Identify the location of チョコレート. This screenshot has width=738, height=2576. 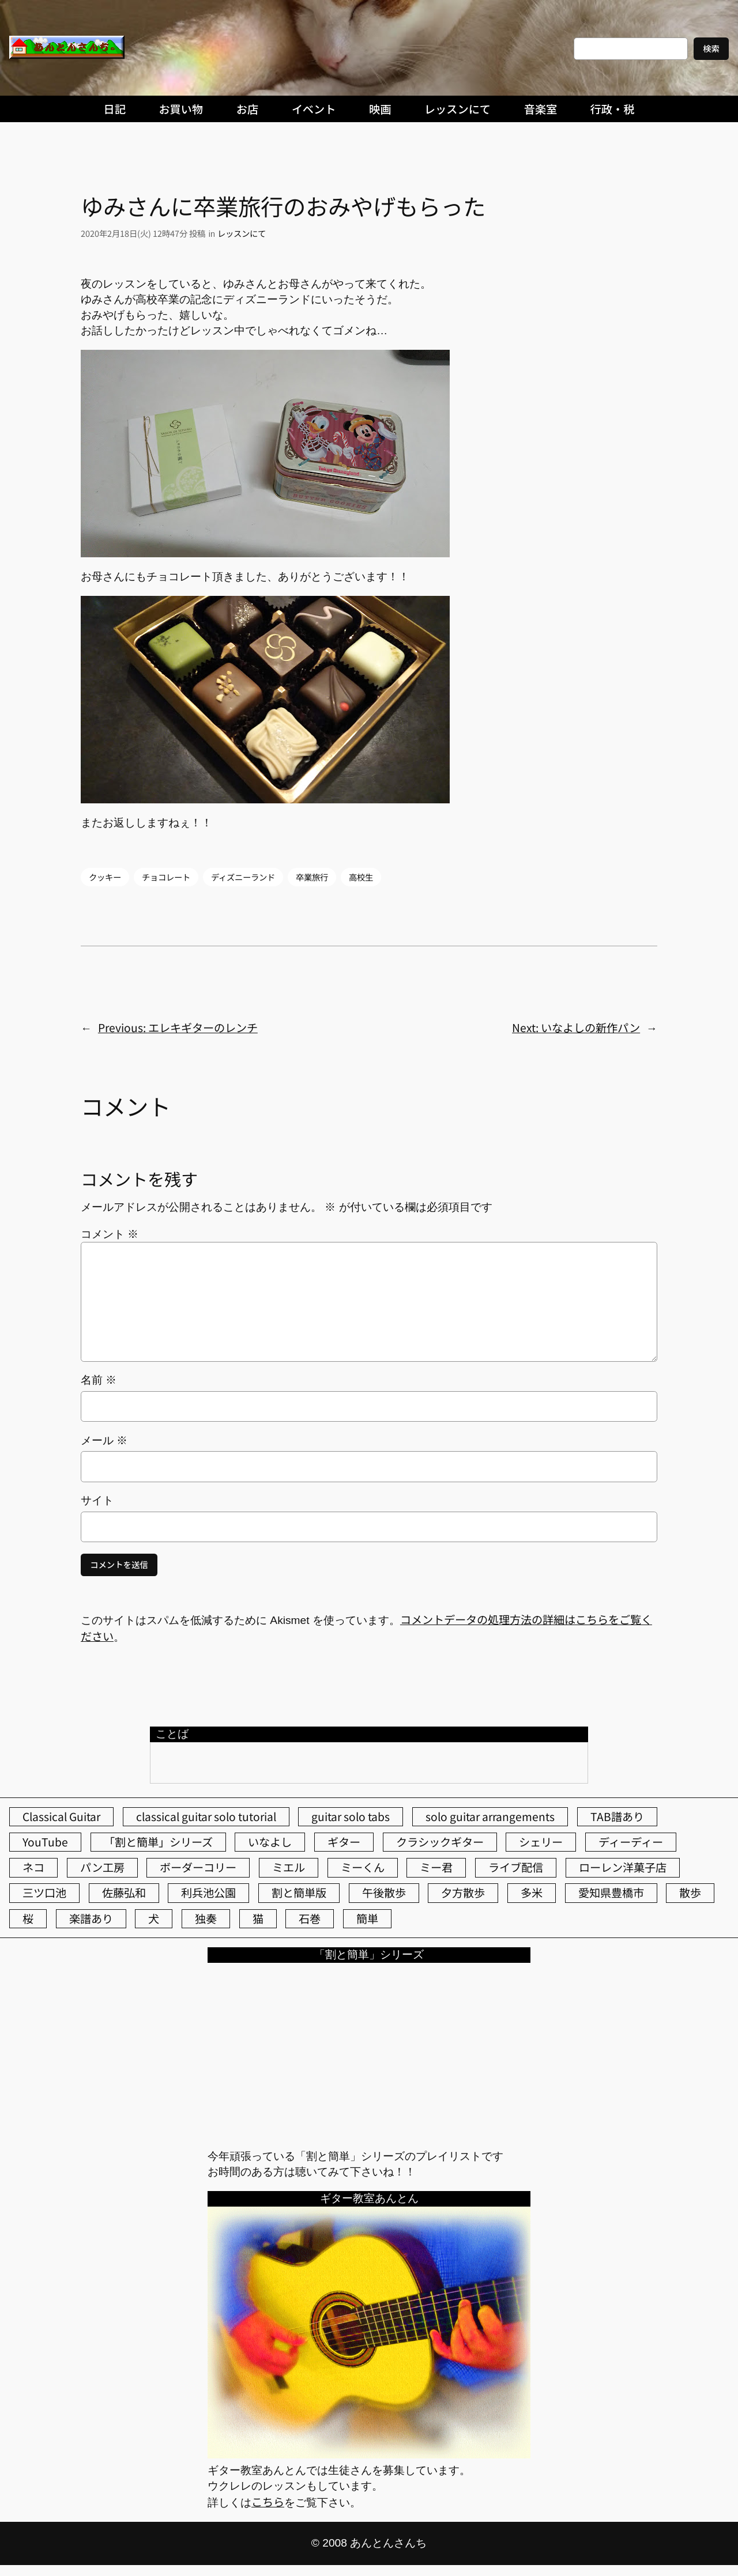
(166, 877).